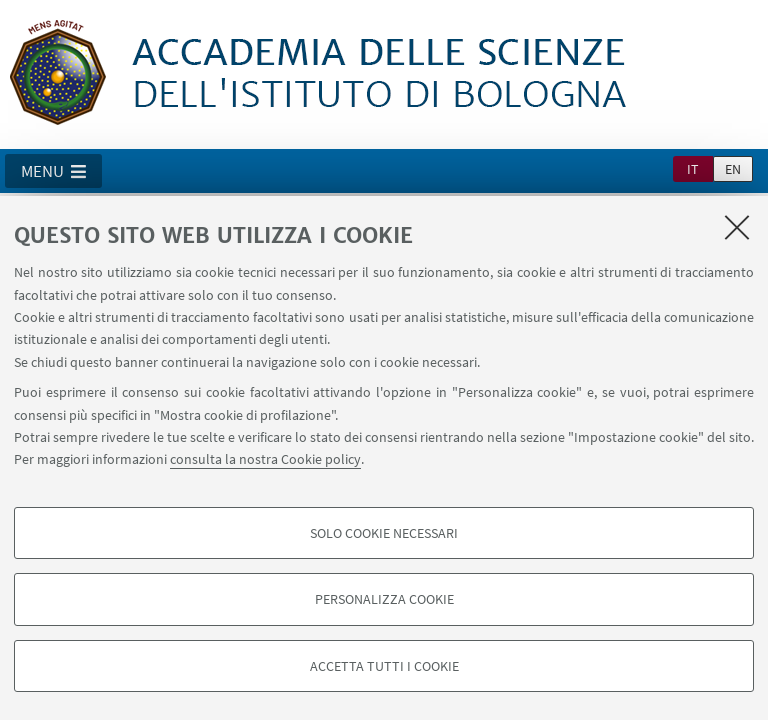 This screenshot has height=720, width=768. What do you see at coordinates (53, 171) in the screenshot?
I see `[button]` at bounding box center [53, 171].